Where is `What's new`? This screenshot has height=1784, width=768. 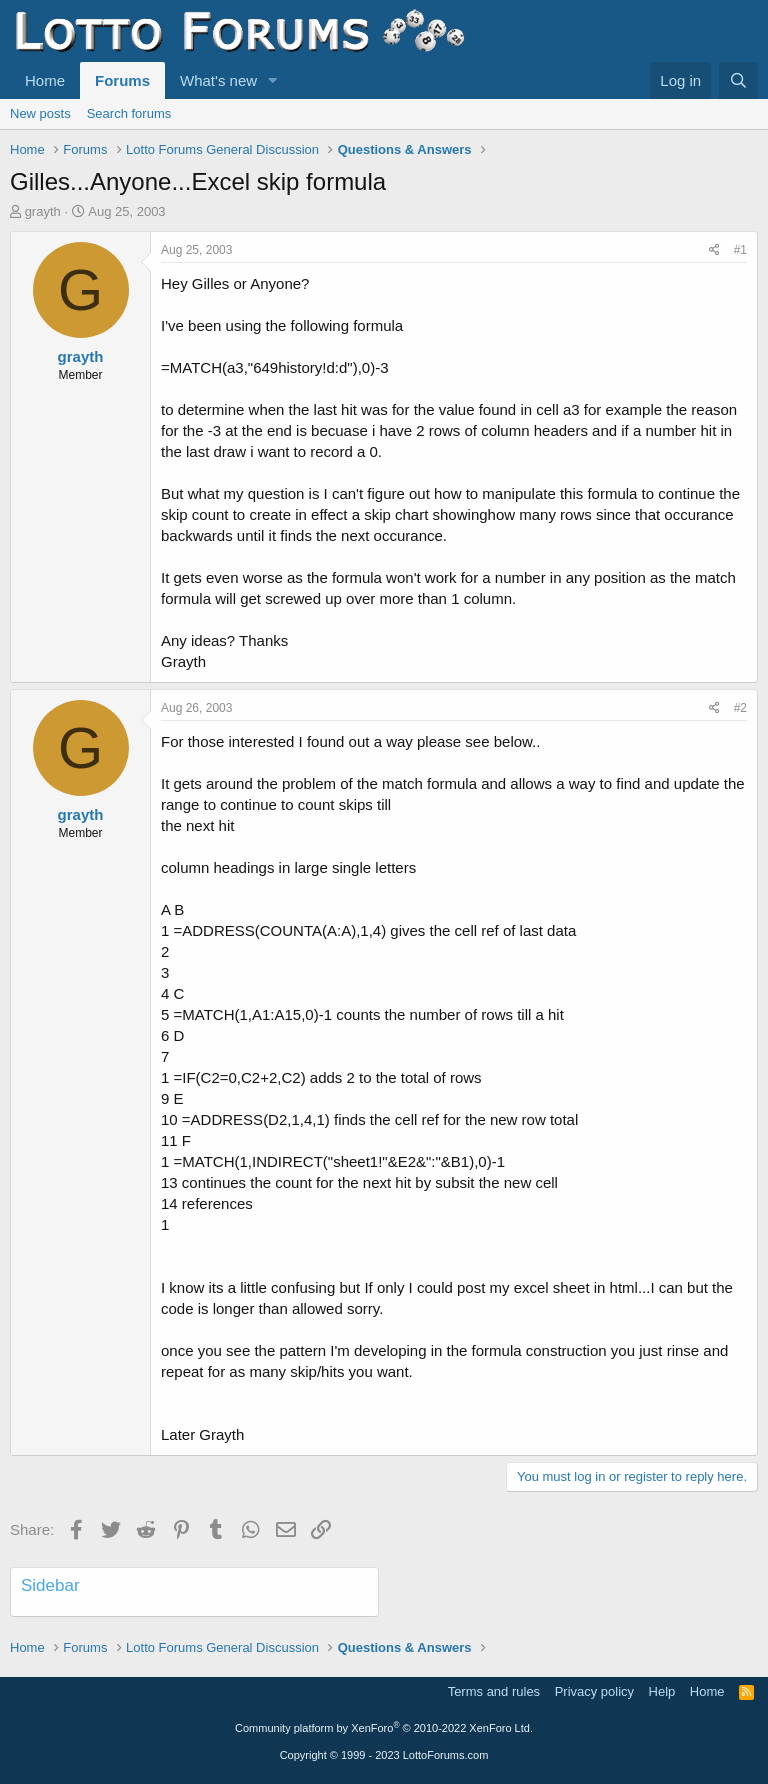 What's new is located at coordinates (218, 80).